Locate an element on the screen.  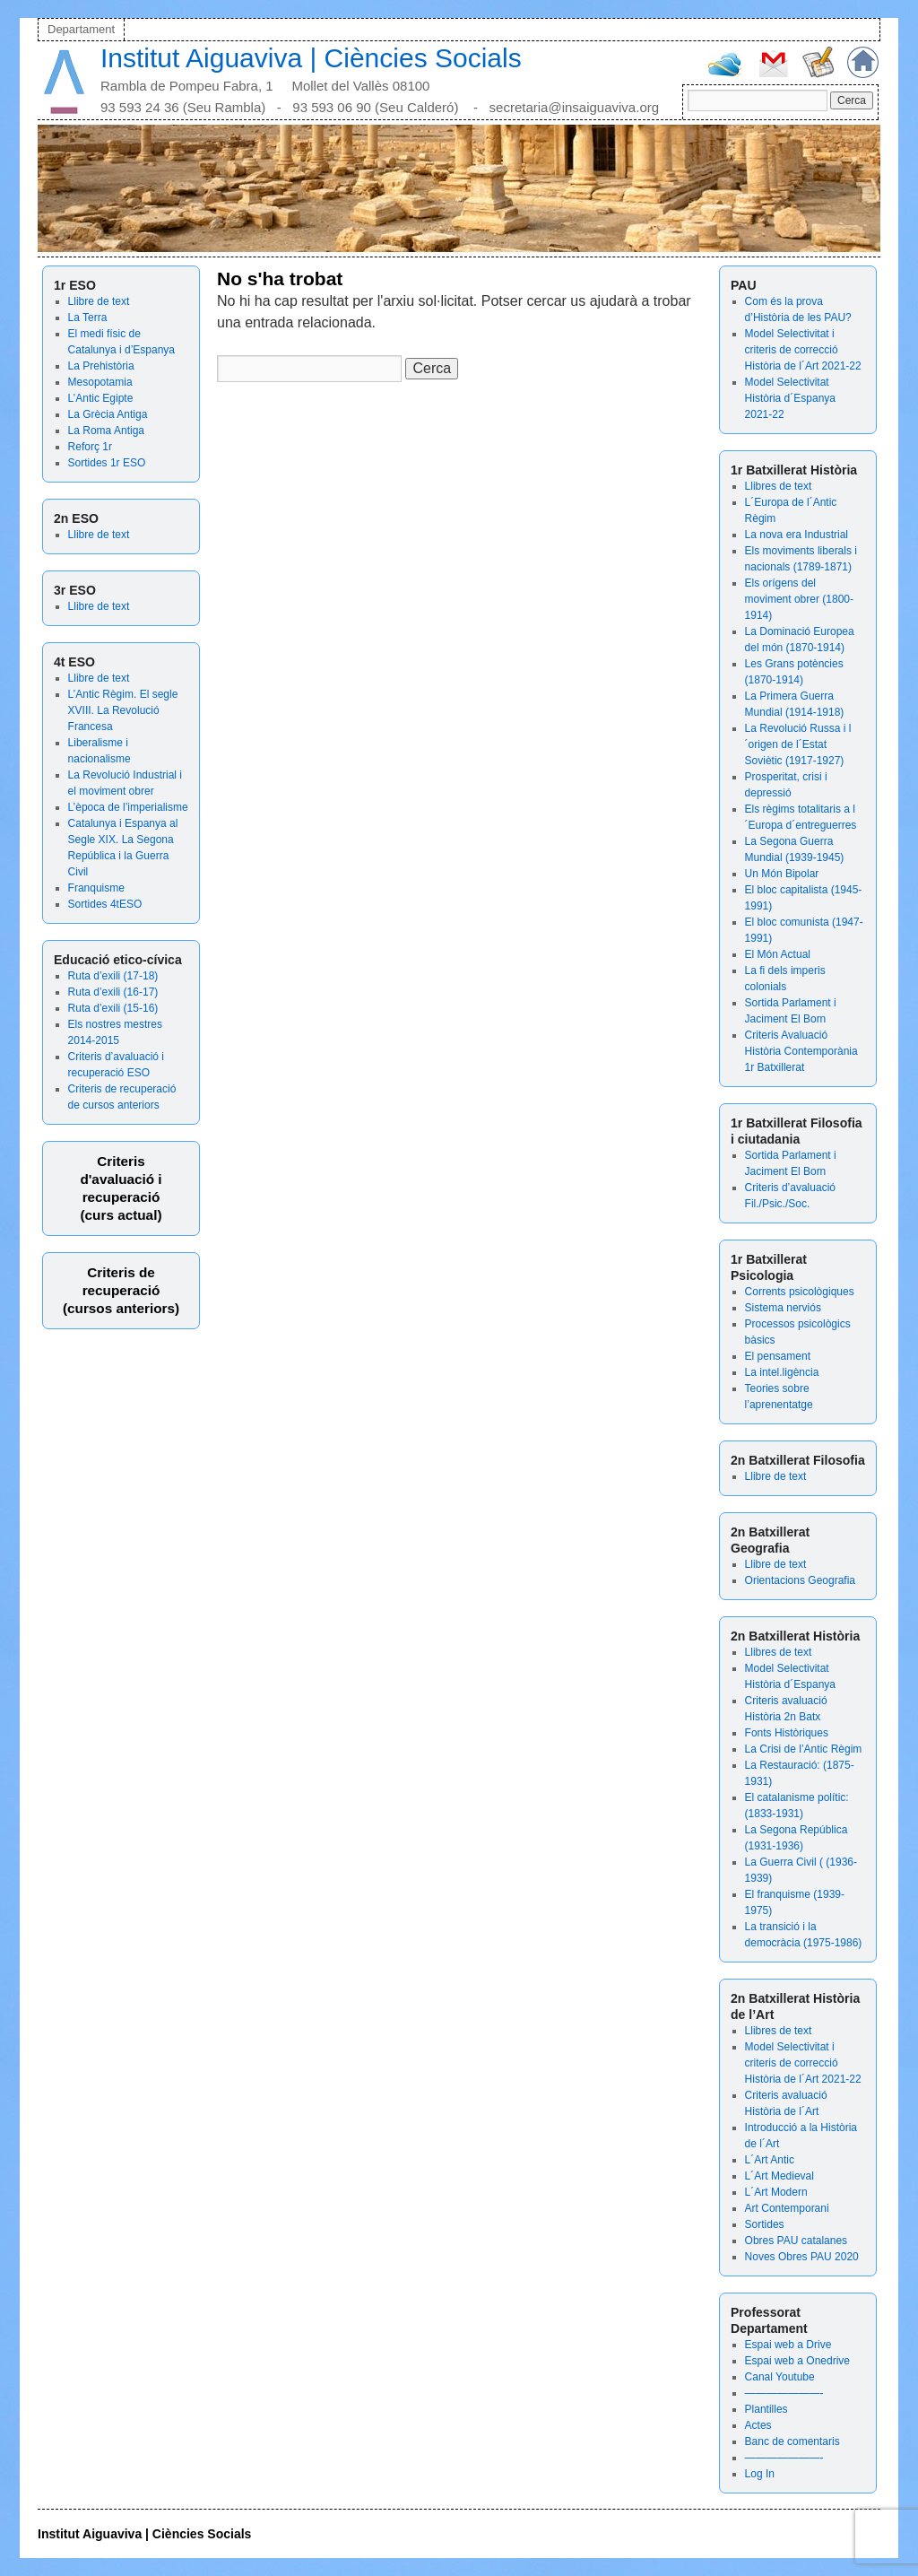
Canal Youtube is located at coordinates (780, 2377).